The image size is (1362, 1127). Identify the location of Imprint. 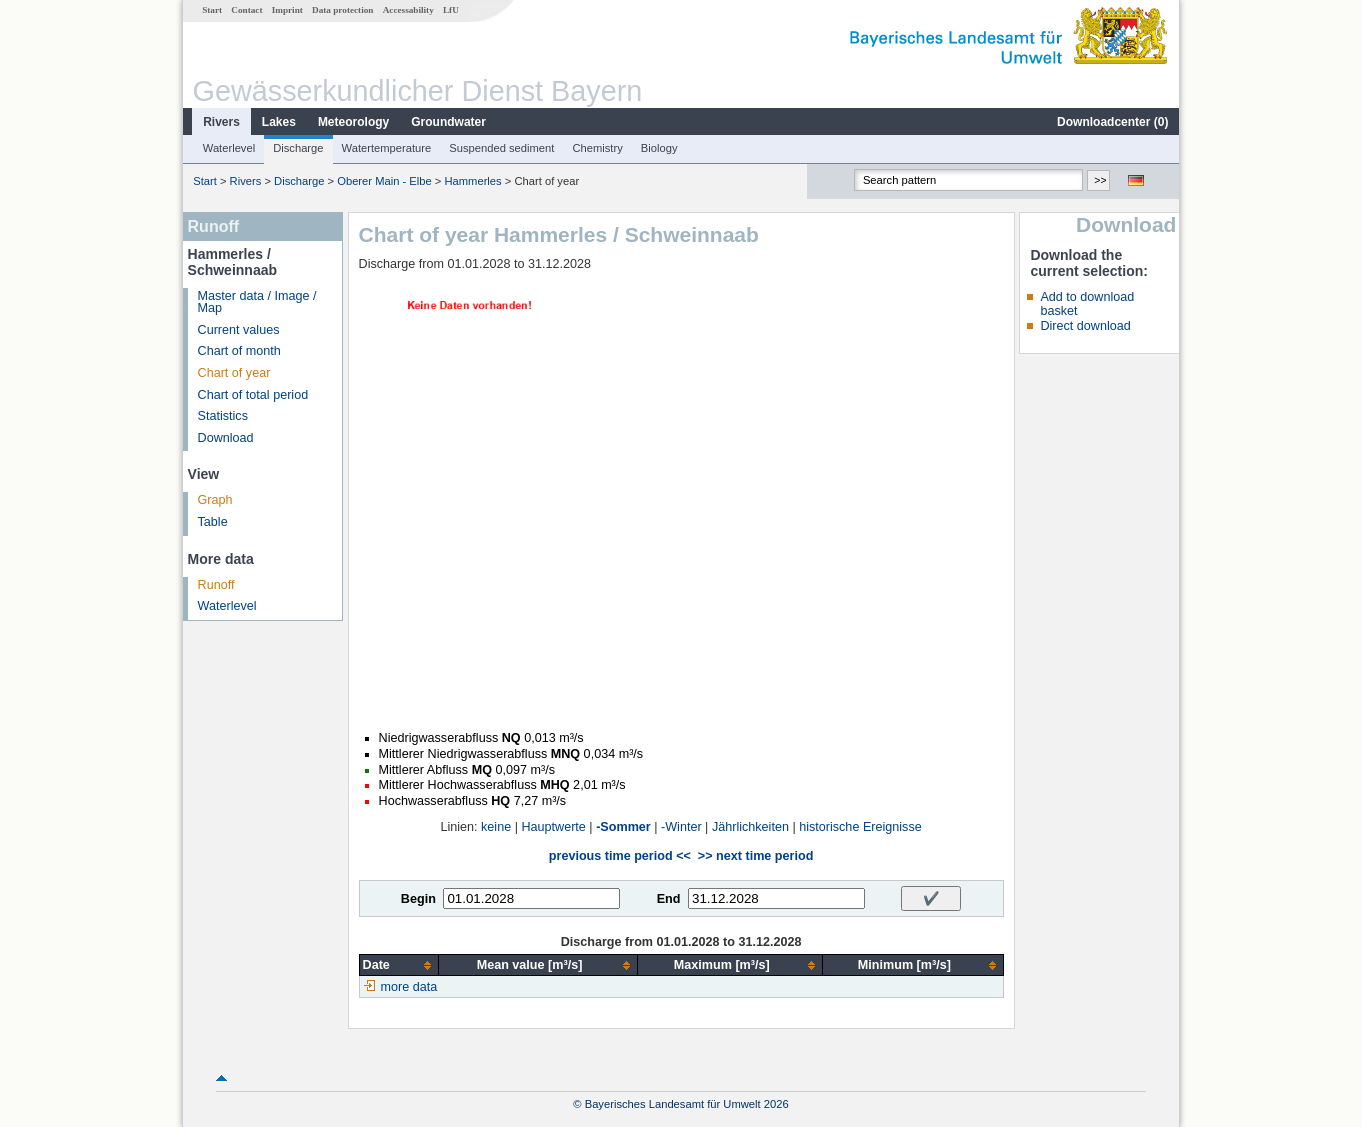
(287, 10).